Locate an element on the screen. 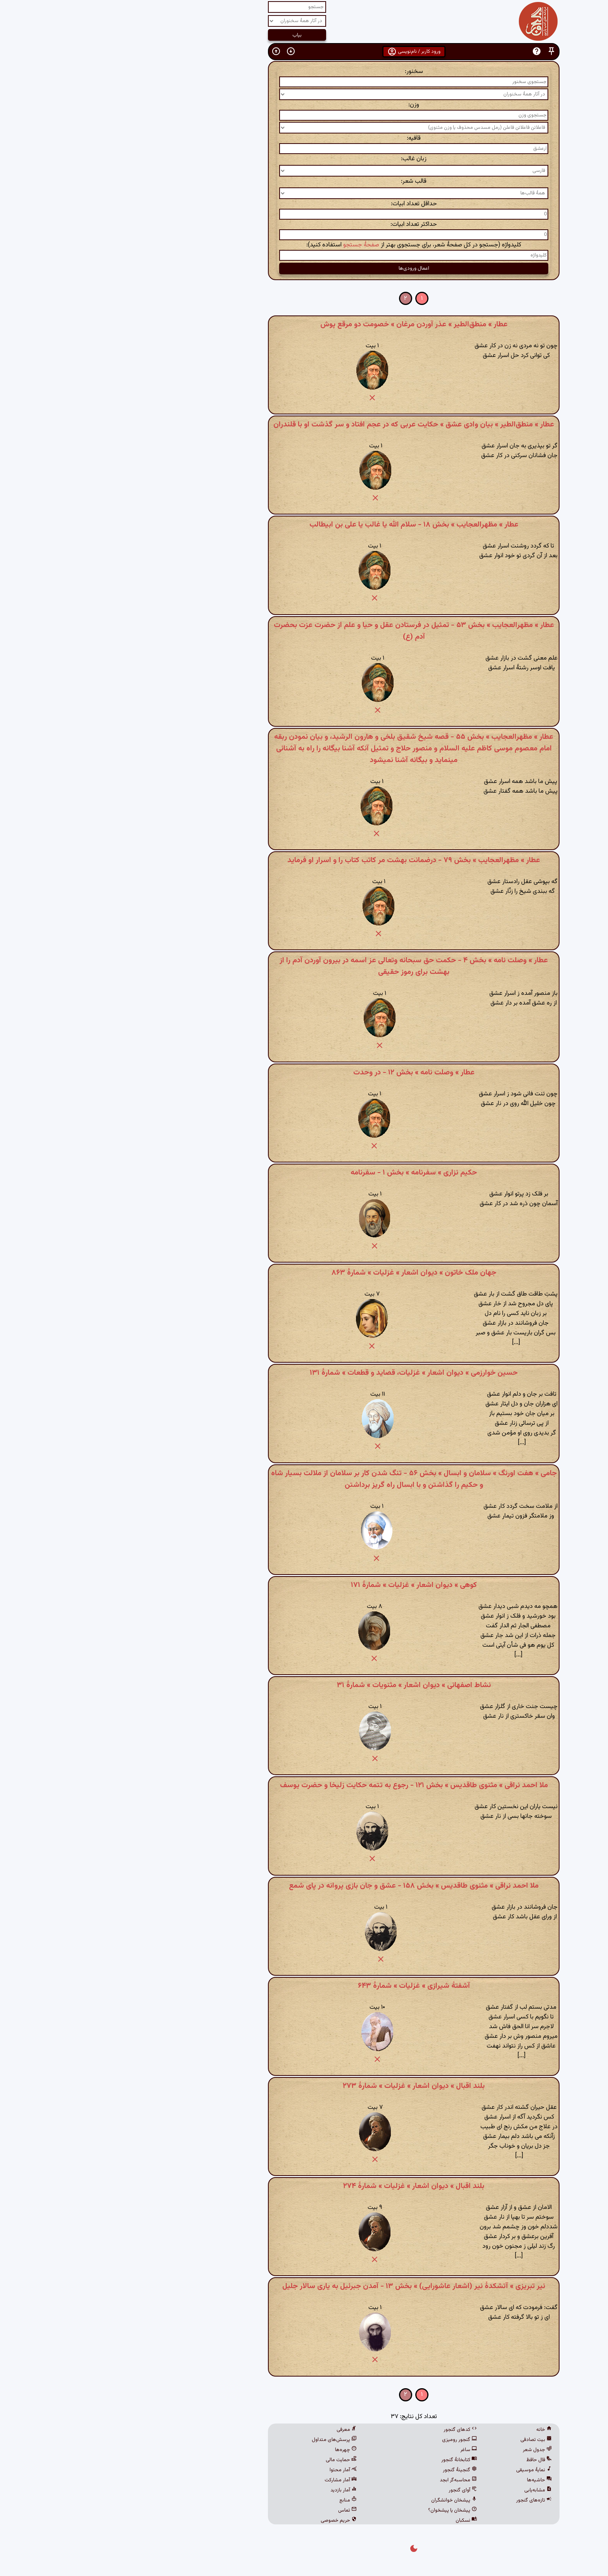 The image size is (608, 2576). فال حافظ is located at coordinates (429, 2460).